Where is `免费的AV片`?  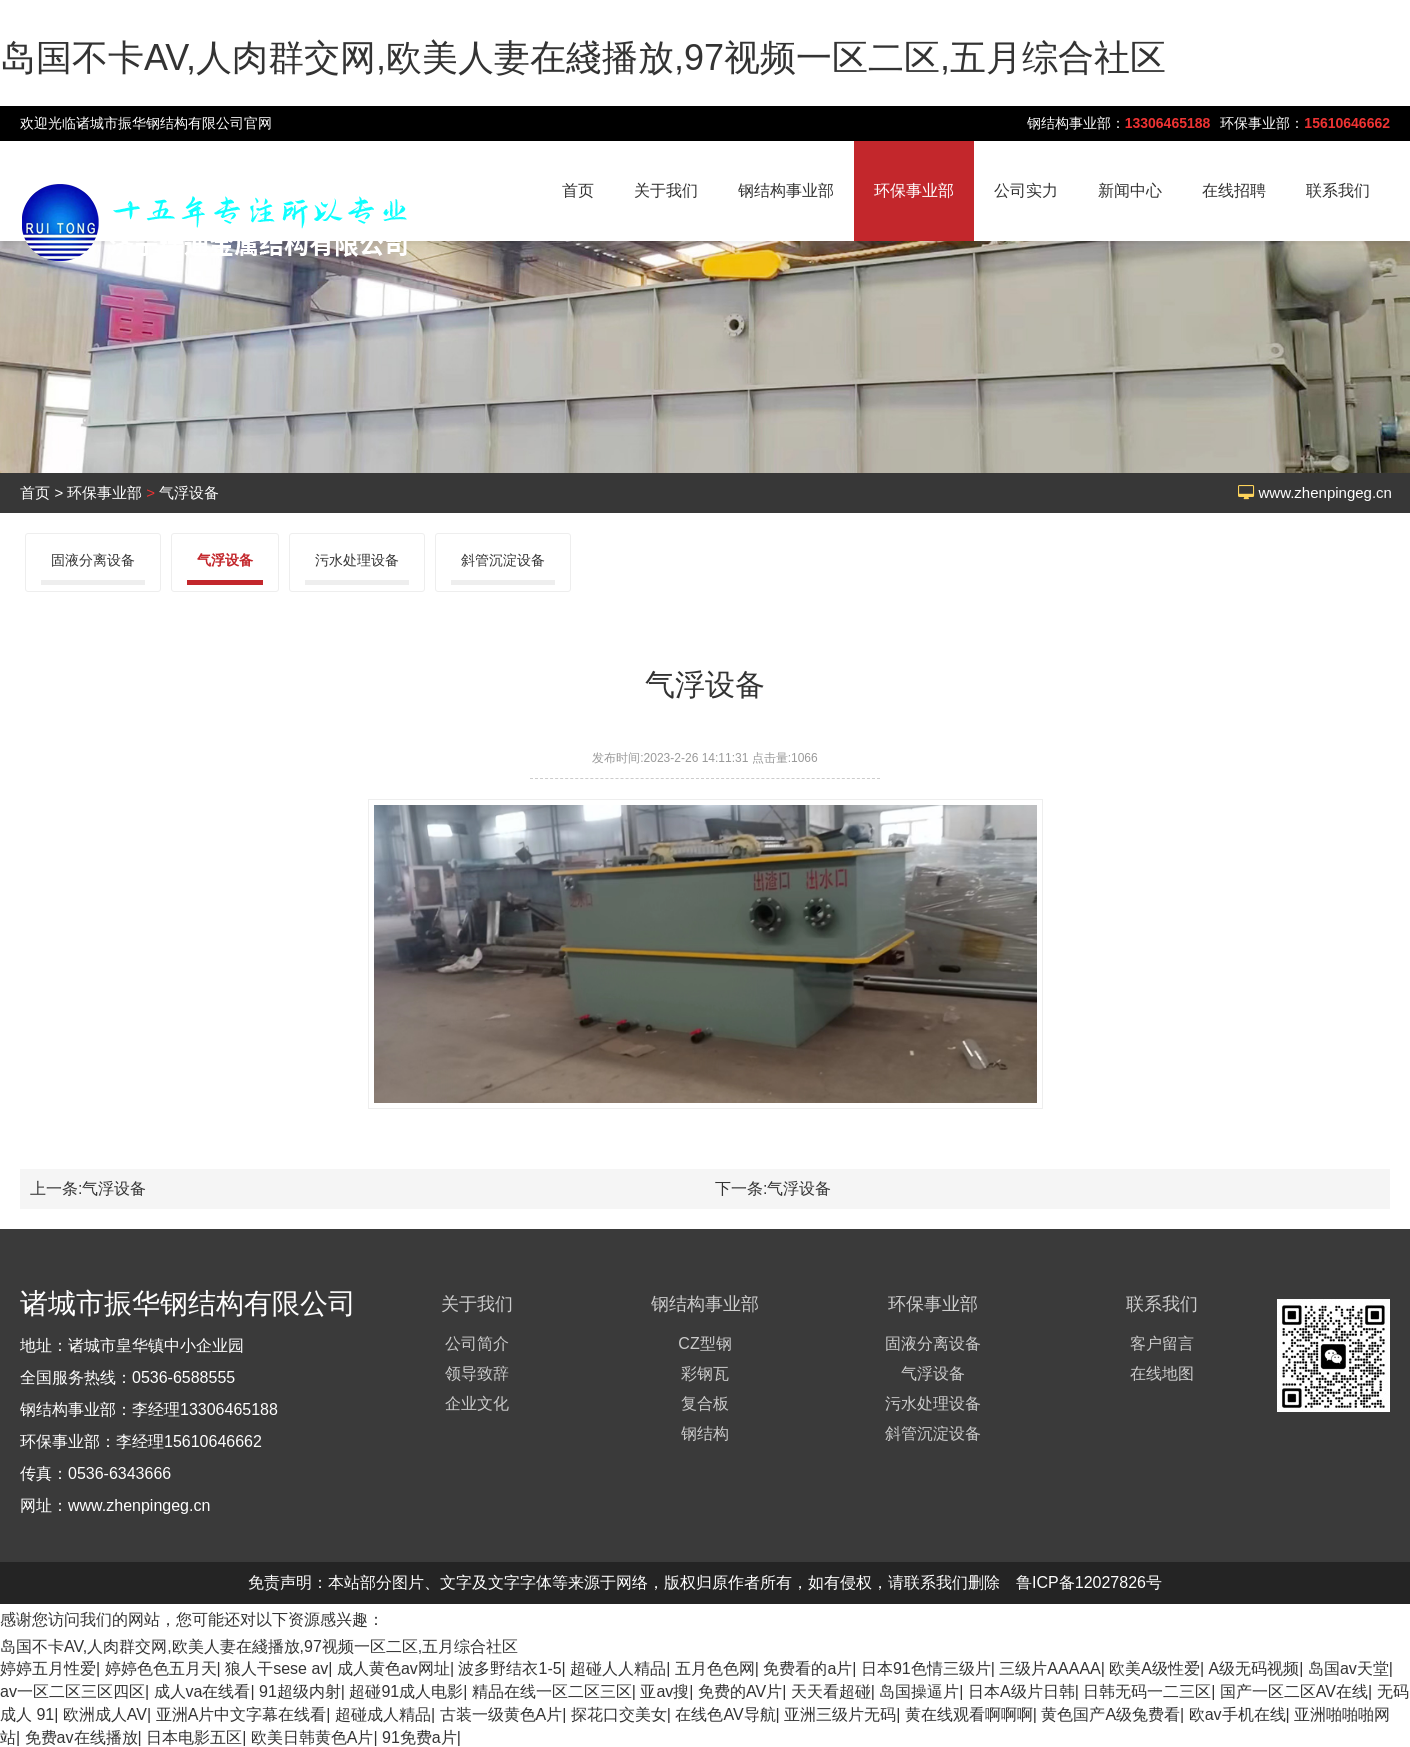 免费的AV片 is located at coordinates (740, 1691).